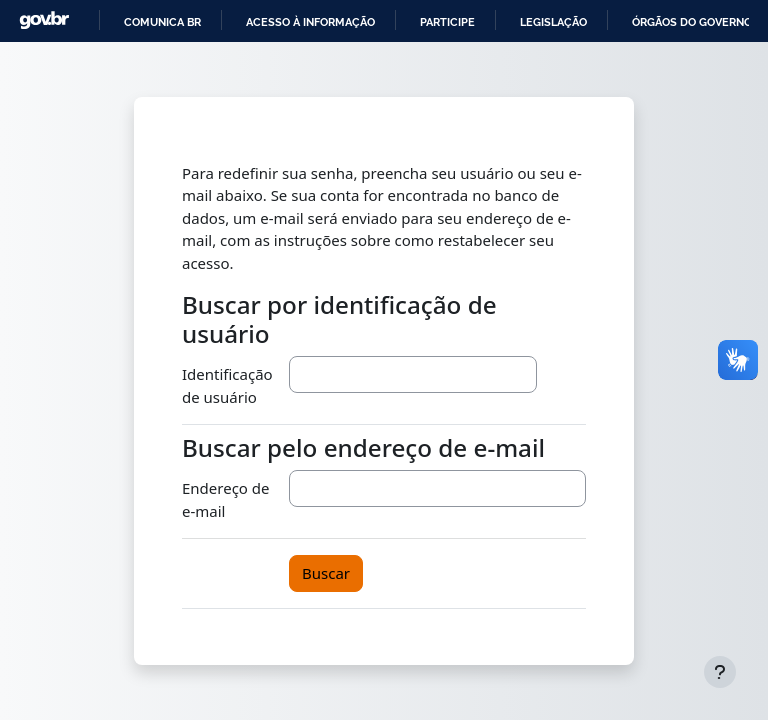 This screenshot has height=720, width=768. I want to click on Identificação de usuário, so click(227, 385).